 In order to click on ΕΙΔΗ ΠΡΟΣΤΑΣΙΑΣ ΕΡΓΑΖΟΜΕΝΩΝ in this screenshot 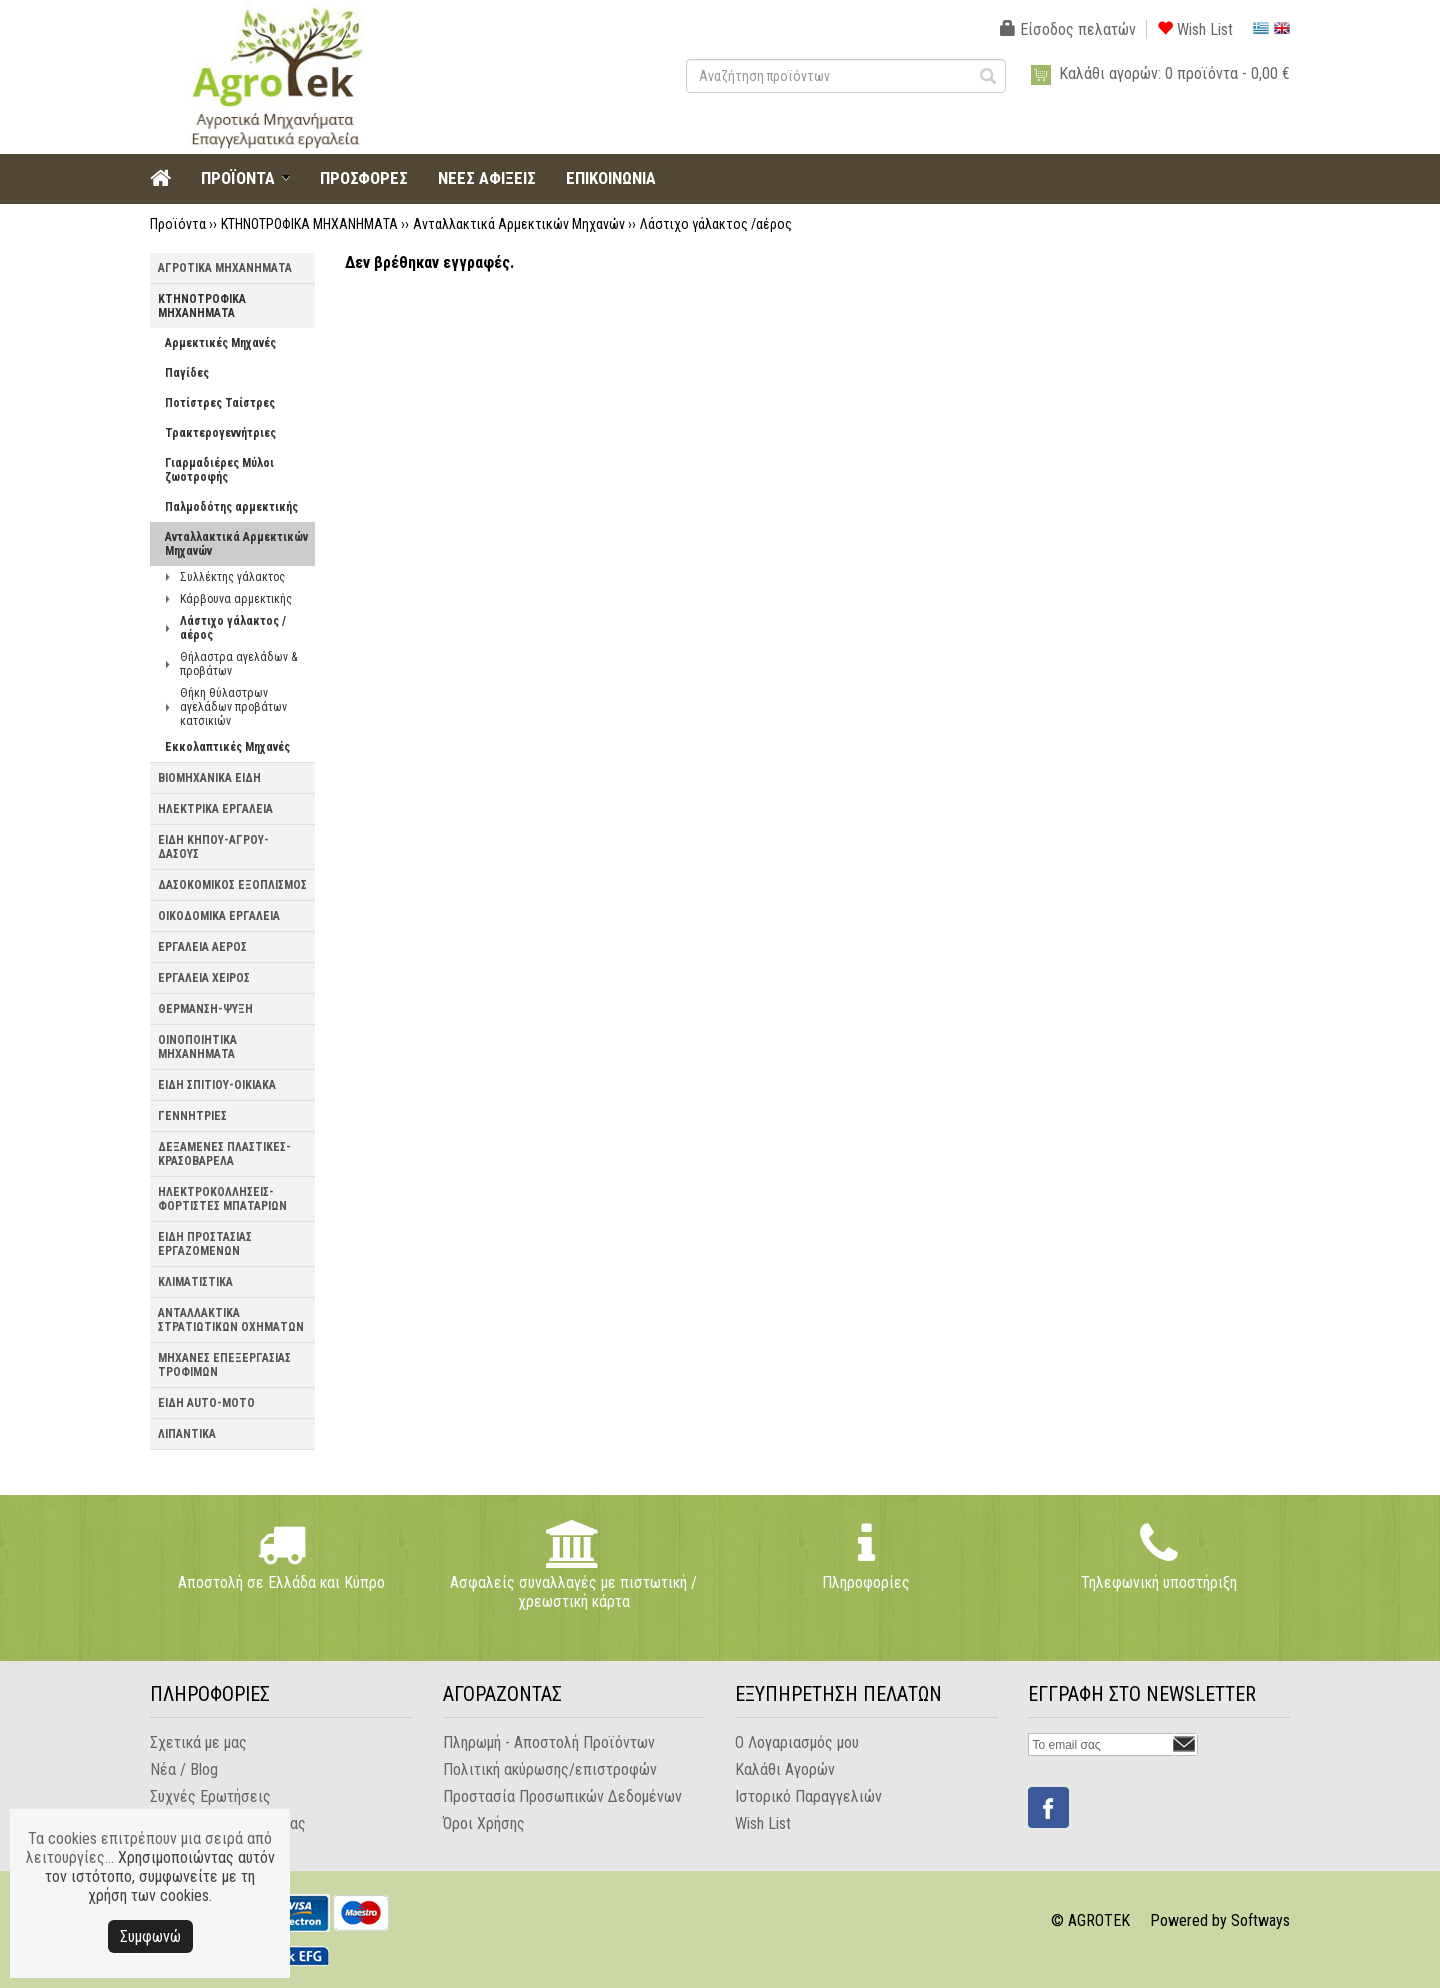, I will do `click(205, 1244)`.